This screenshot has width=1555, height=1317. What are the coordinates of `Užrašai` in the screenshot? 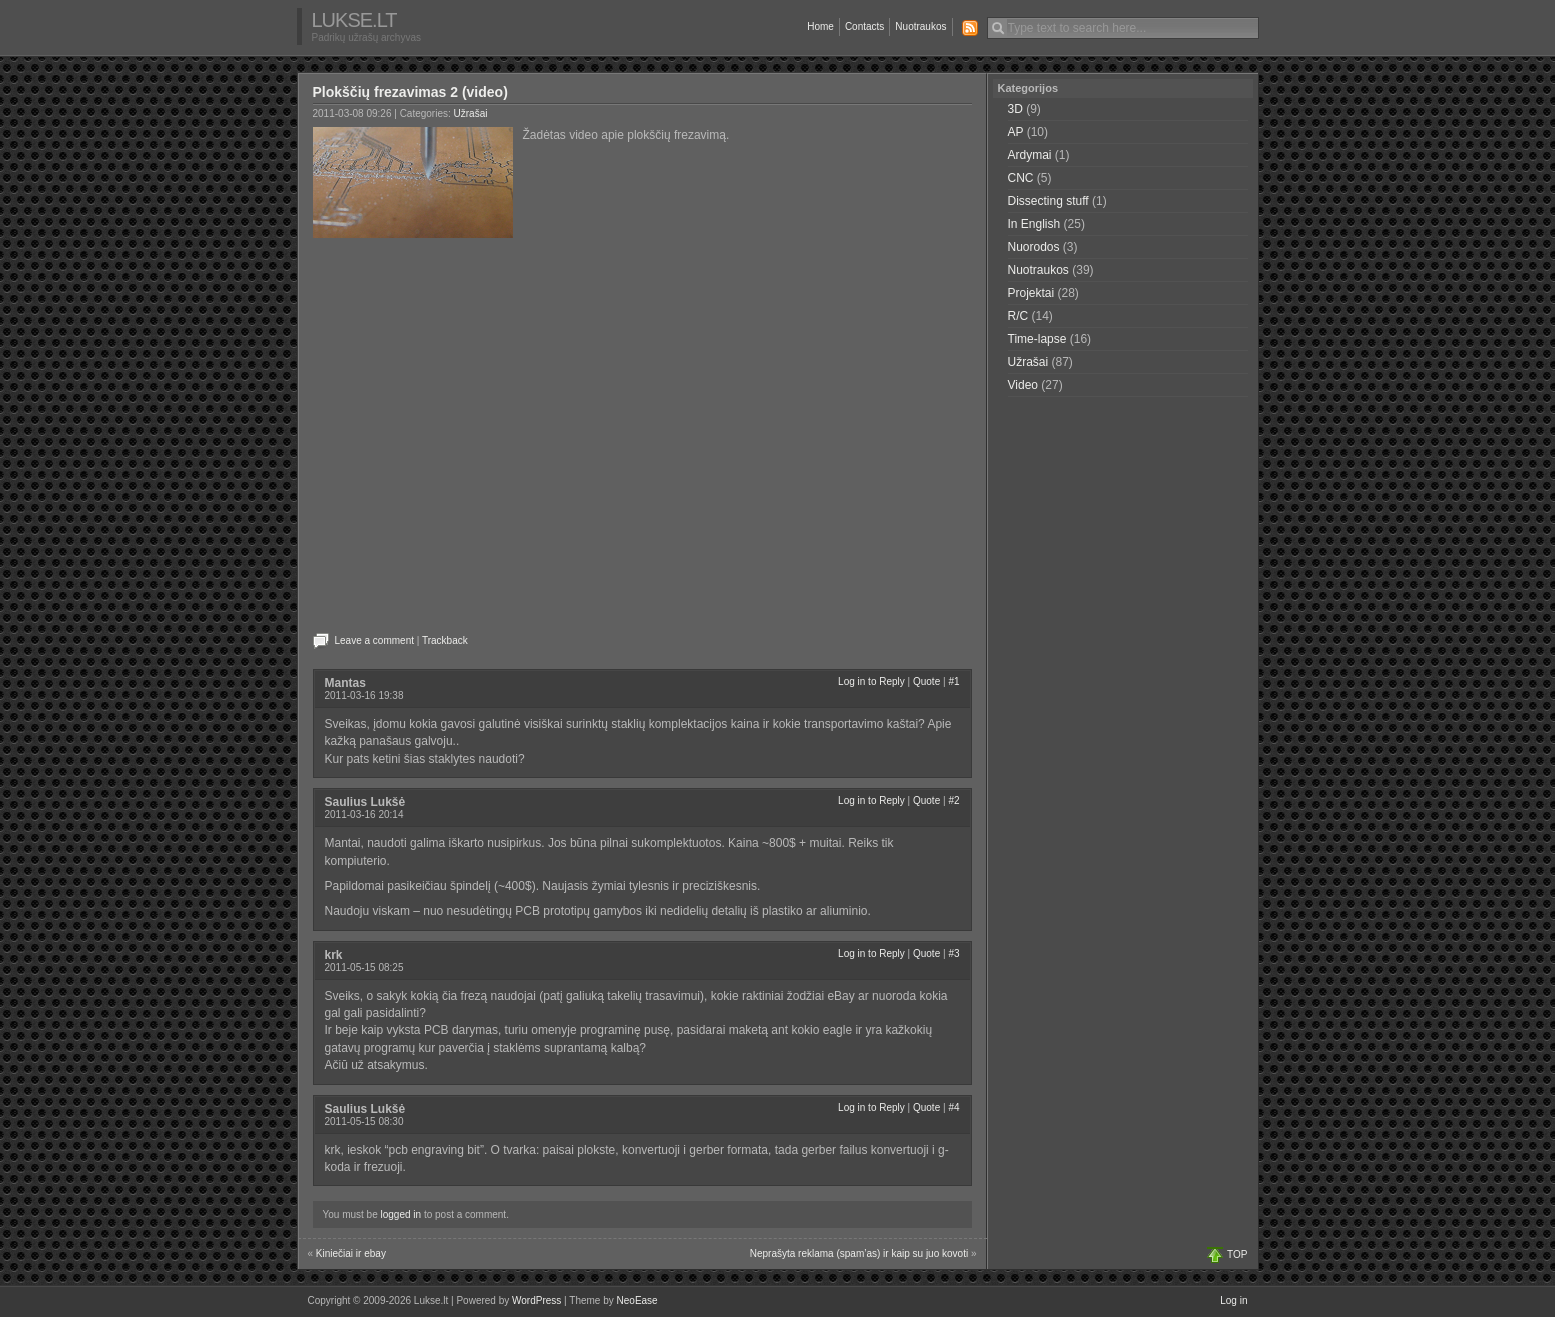 It's located at (471, 113).